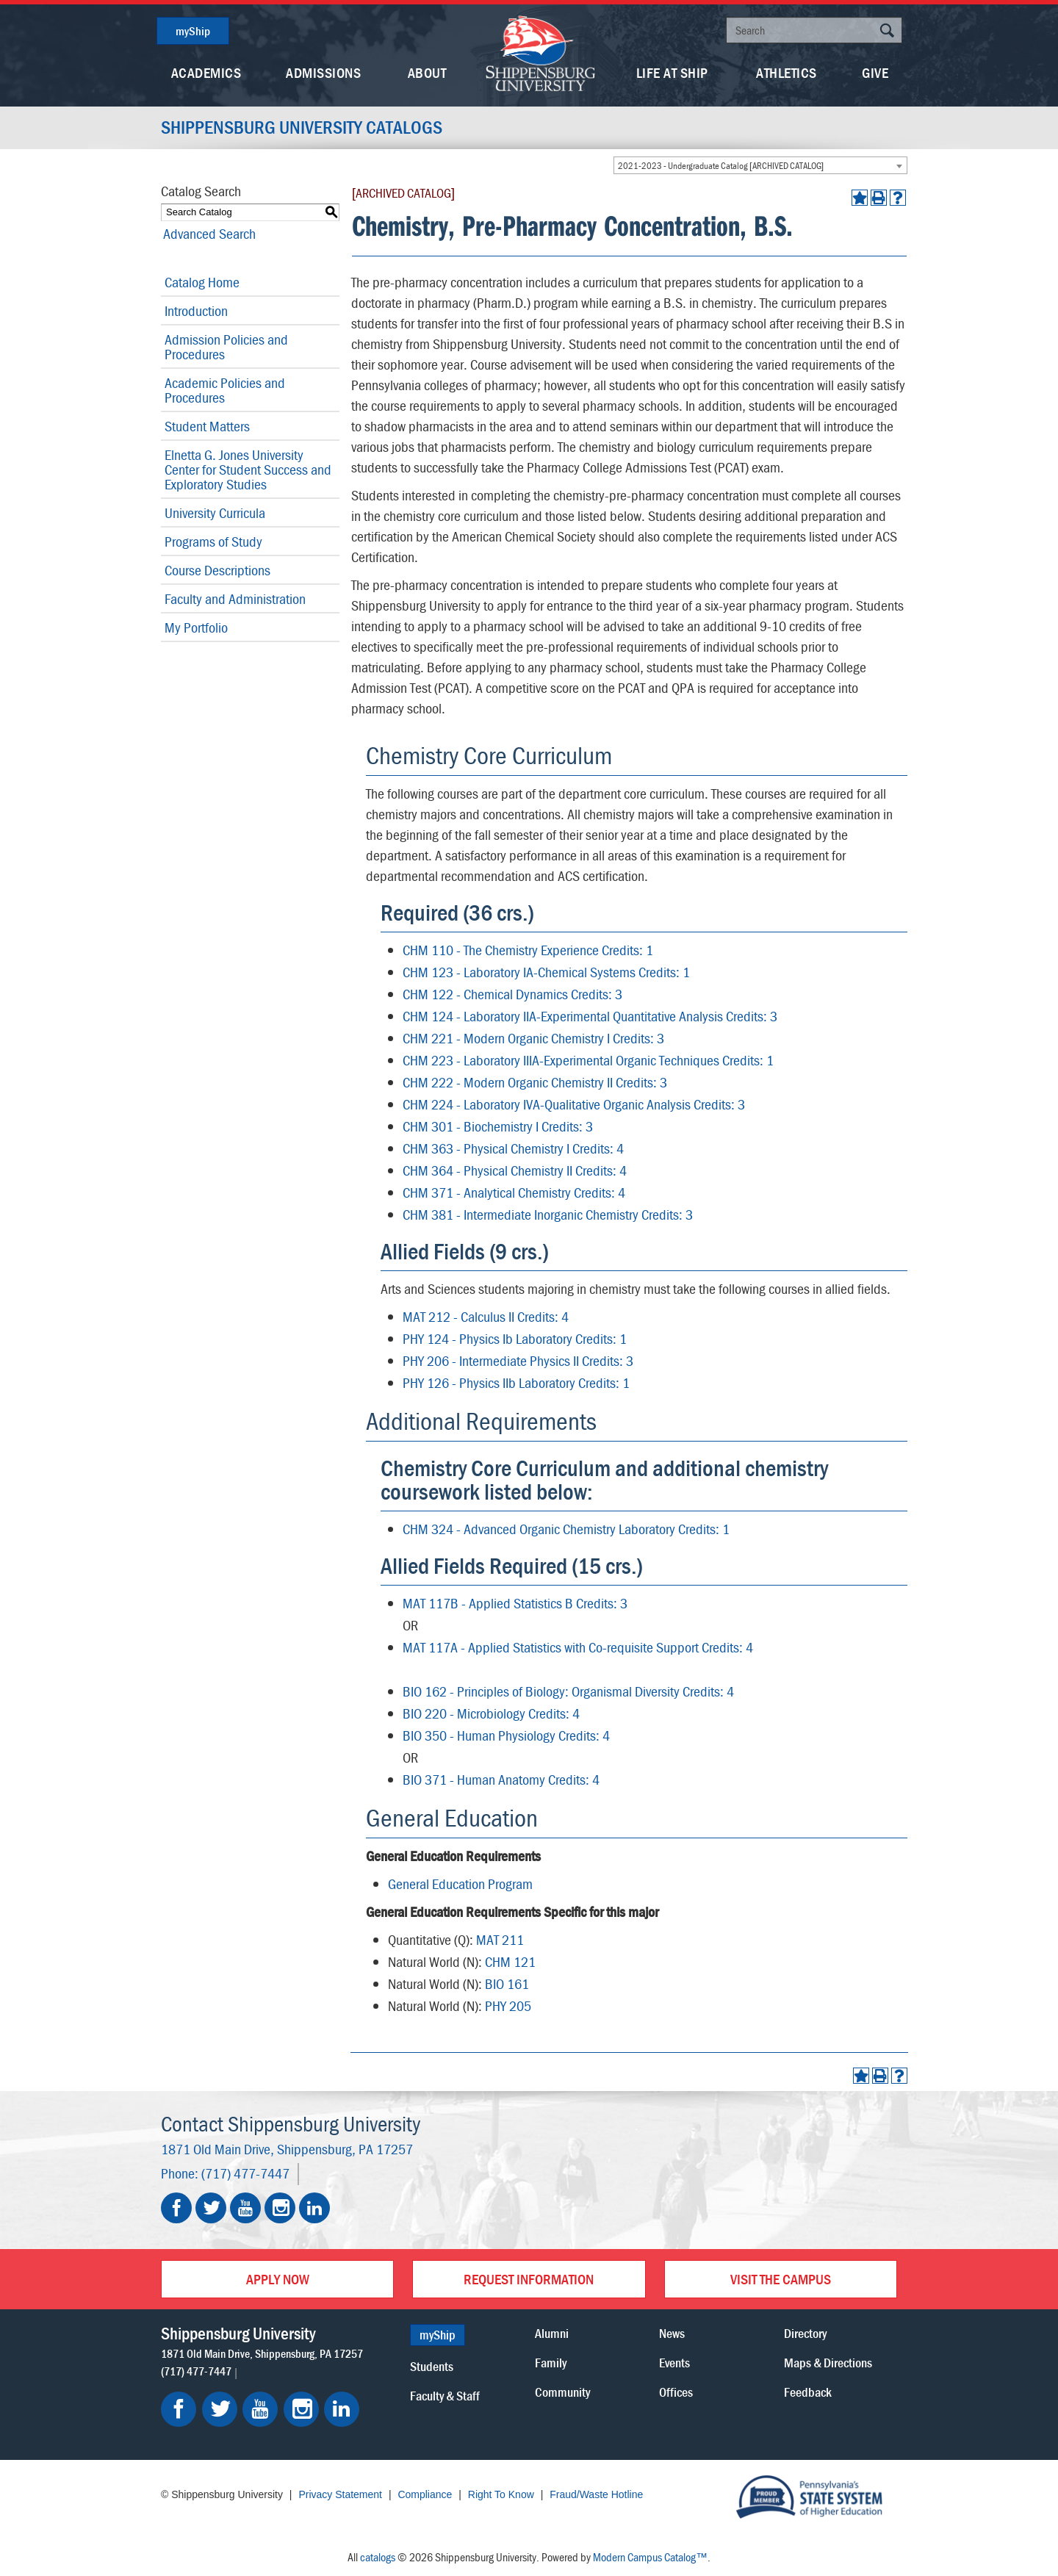 The width and height of the screenshot is (1058, 2576). What do you see at coordinates (445, 2395) in the screenshot?
I see `Faculty & Staff` at bounding box center [445, 2395].